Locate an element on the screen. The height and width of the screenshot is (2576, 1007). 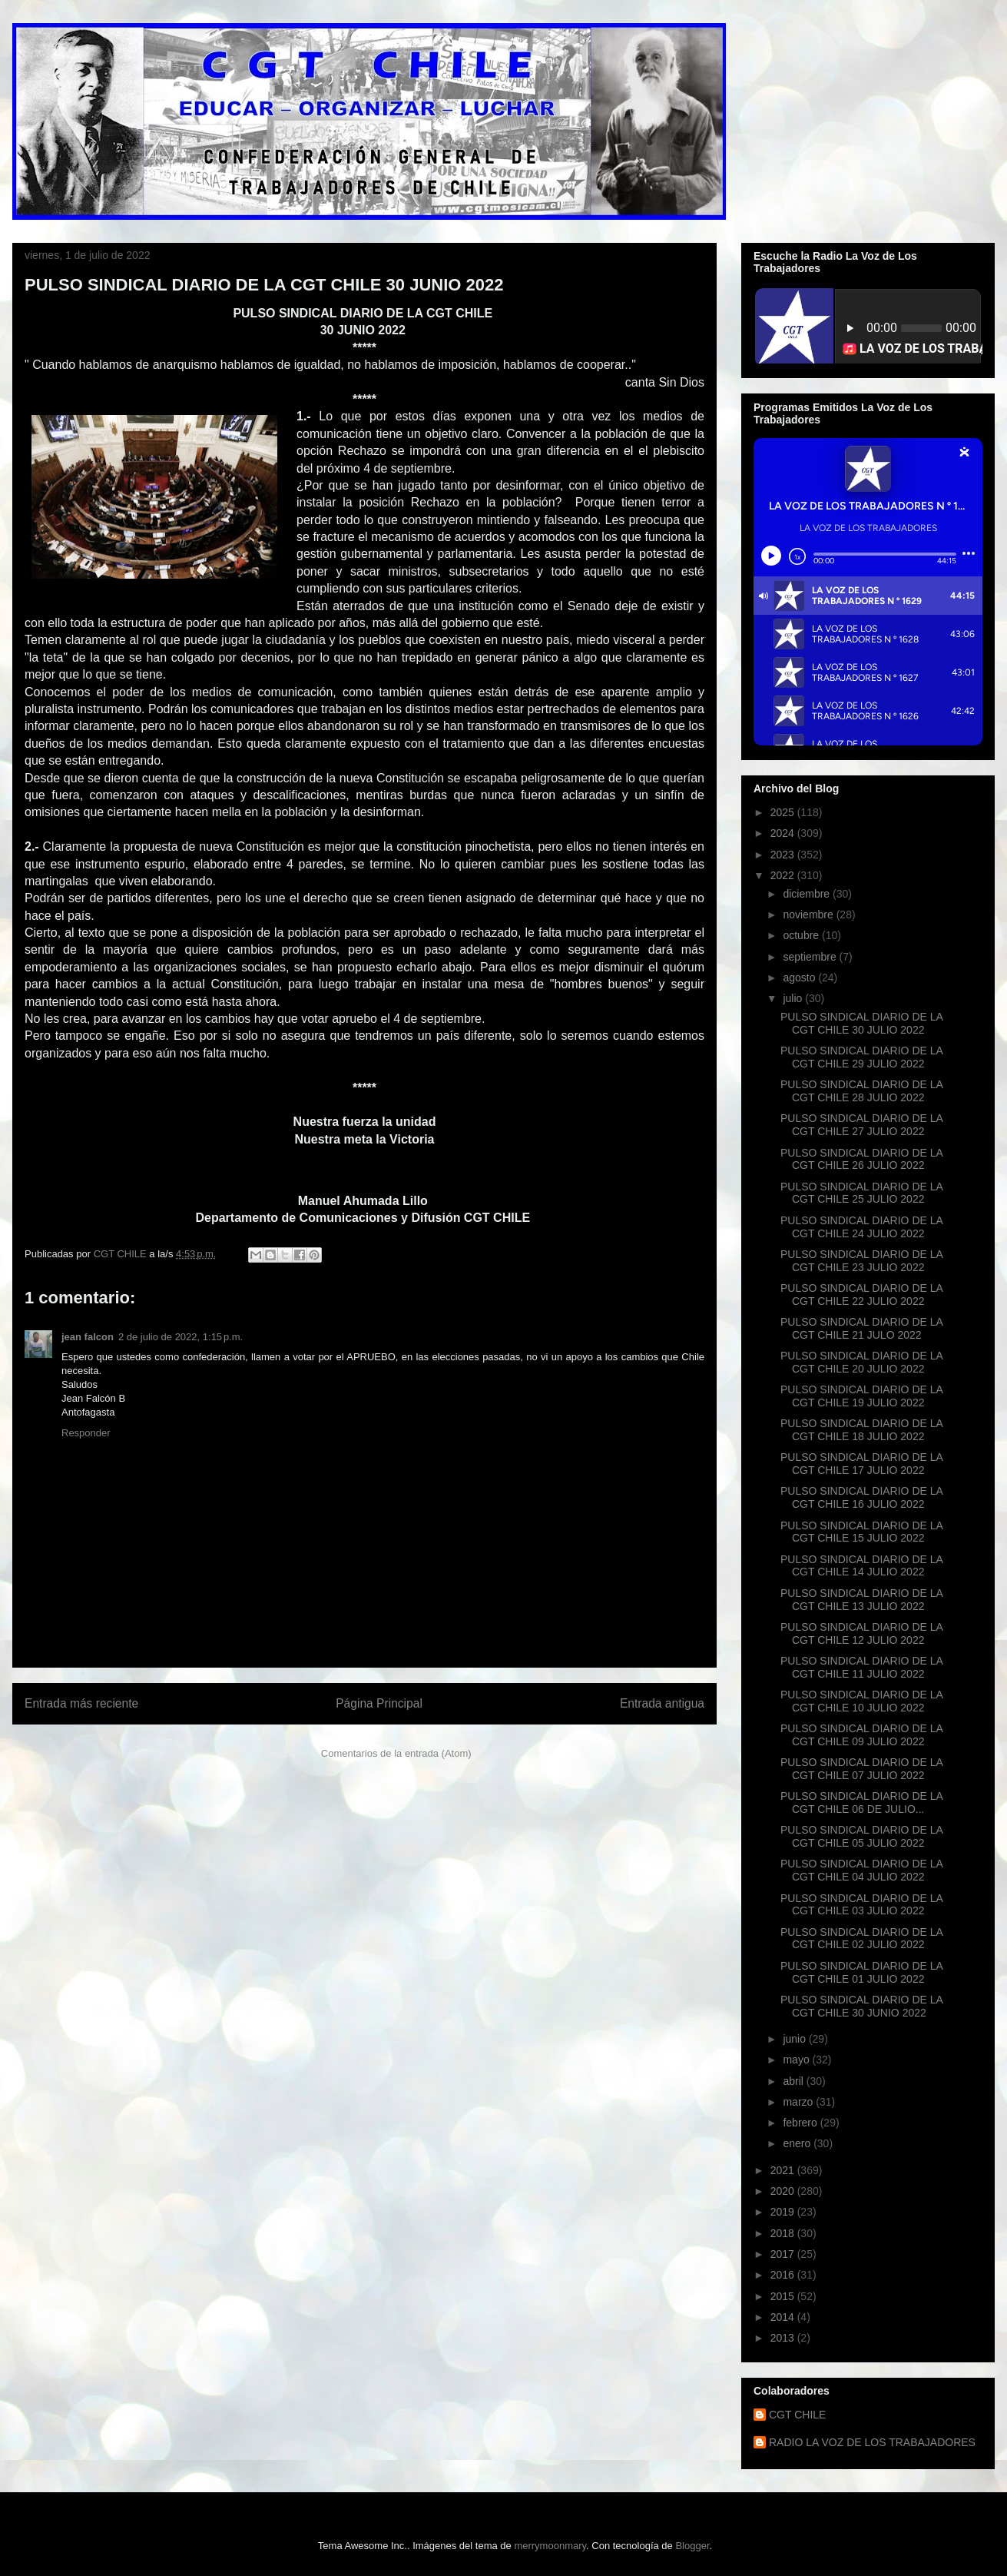
julio is located at coordinates (794, 998).